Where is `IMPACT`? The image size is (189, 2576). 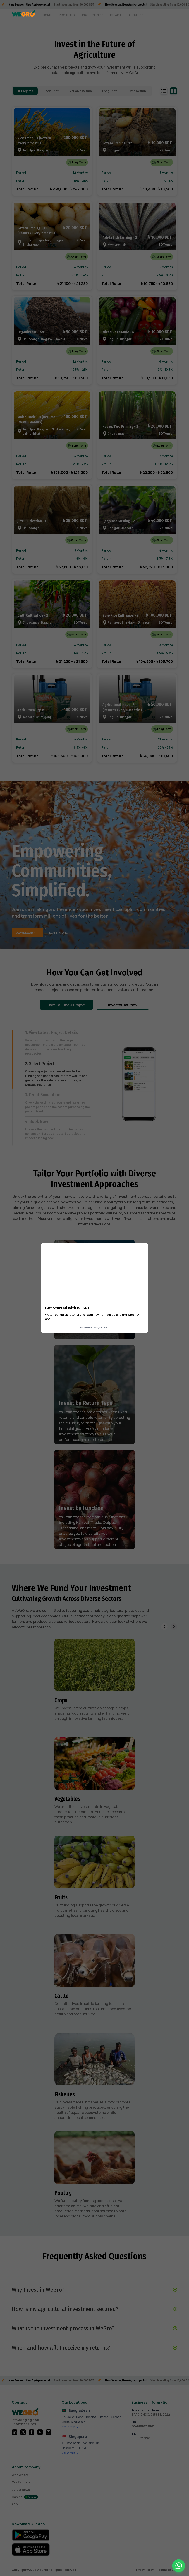 IMPACT is located at coordinates (115, 15).